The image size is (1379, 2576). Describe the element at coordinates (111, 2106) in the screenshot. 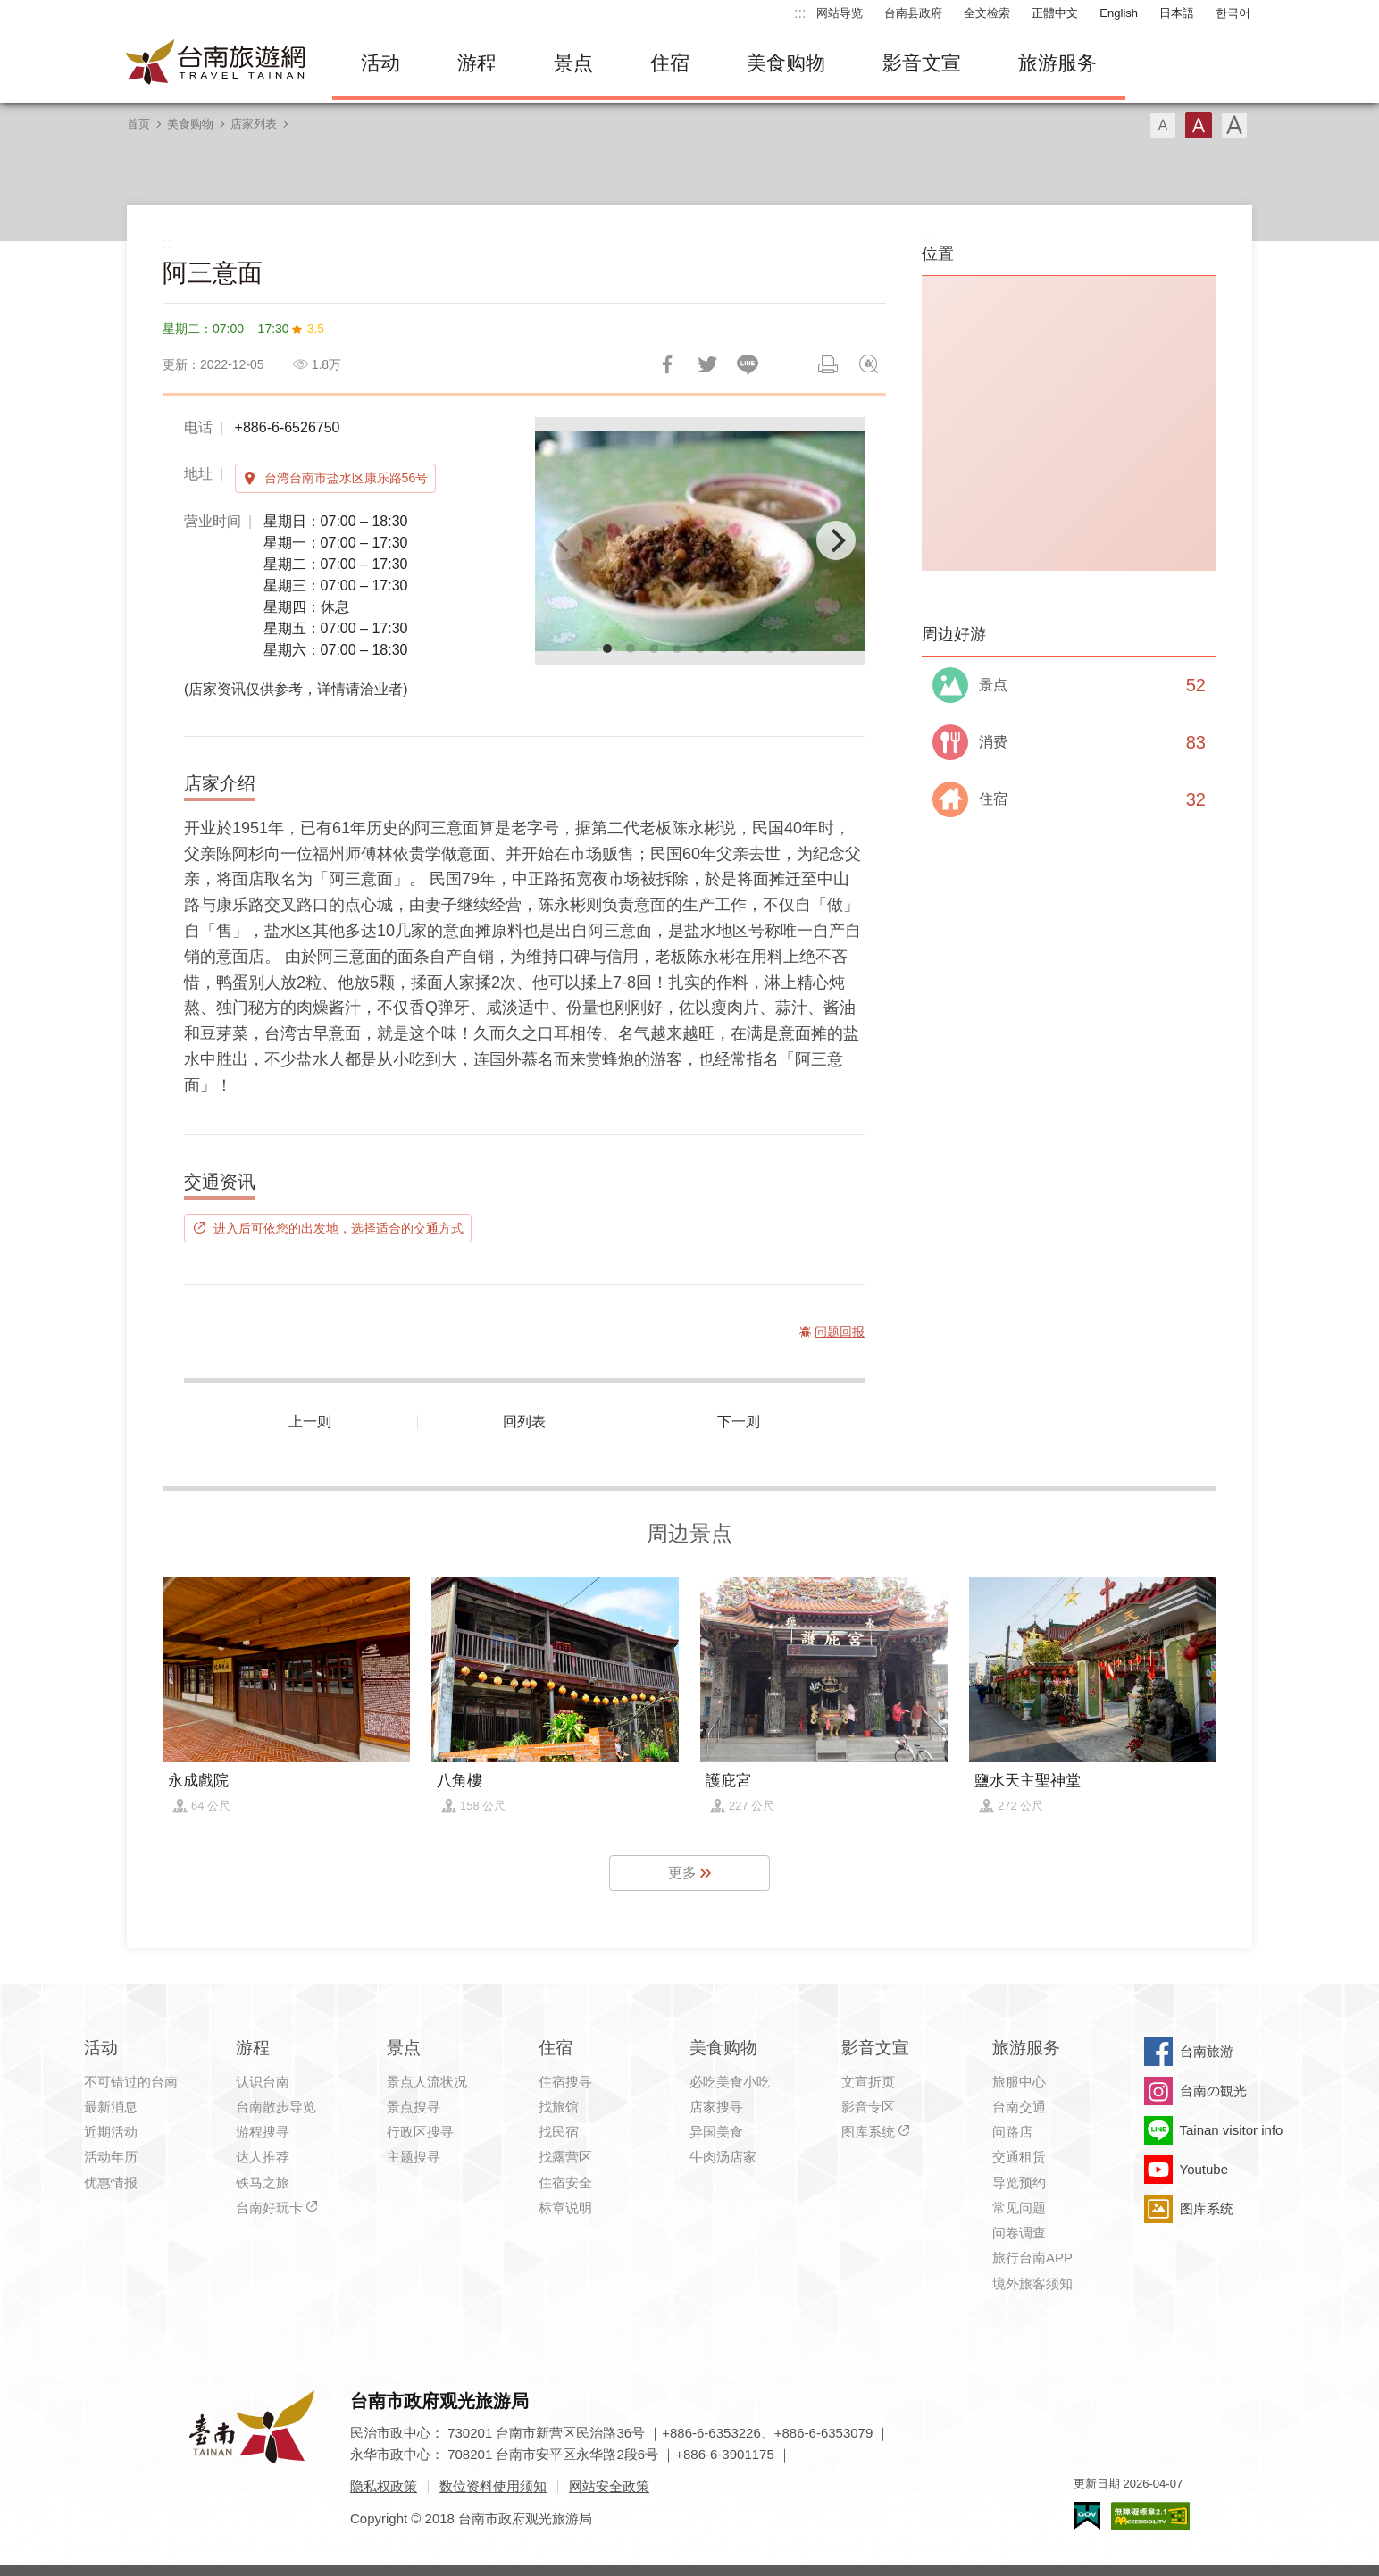

I see `最新消息` at that location.